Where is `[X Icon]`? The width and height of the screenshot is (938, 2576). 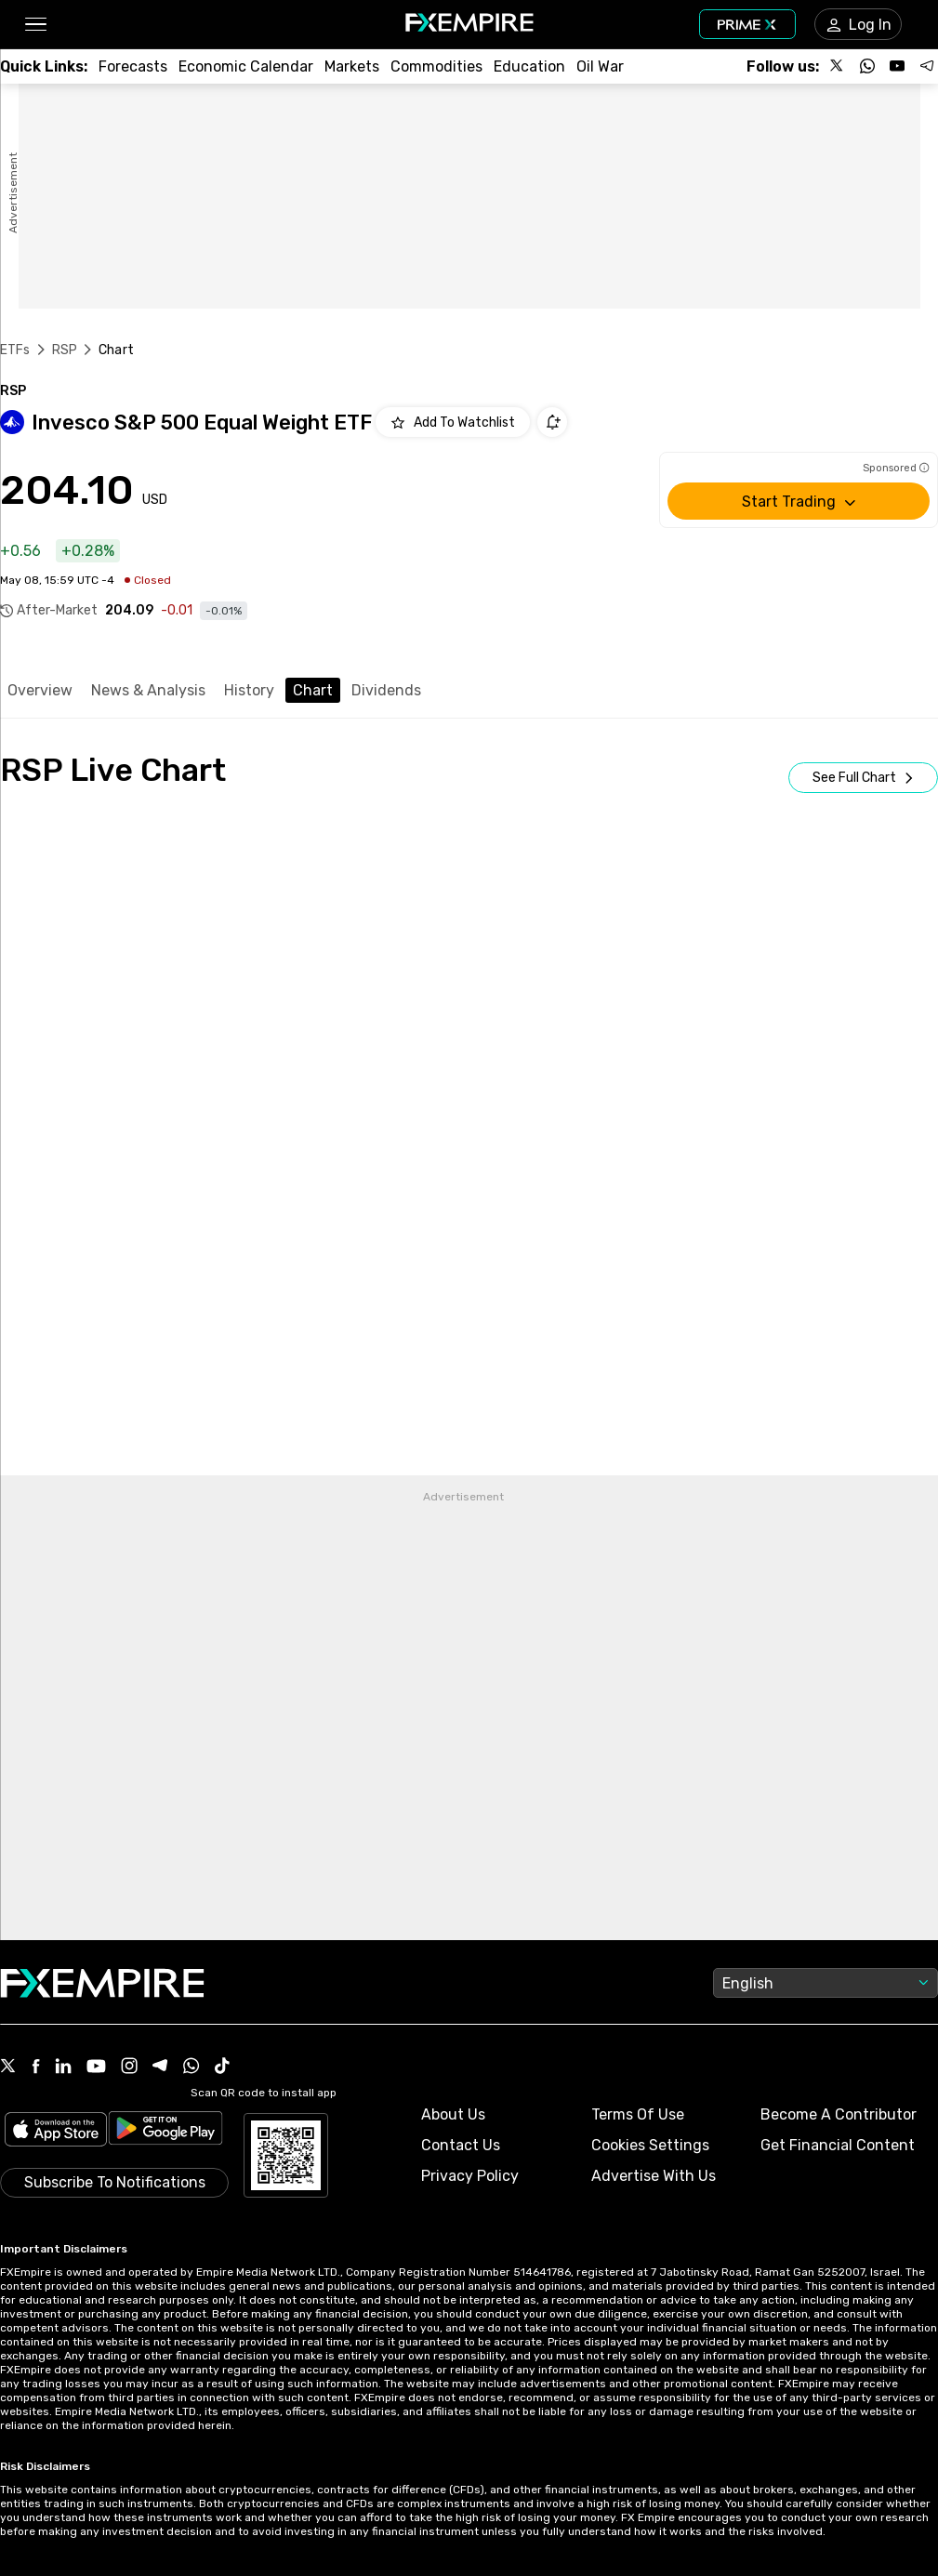 [X Icon] is located at coordinates (8, 2067).